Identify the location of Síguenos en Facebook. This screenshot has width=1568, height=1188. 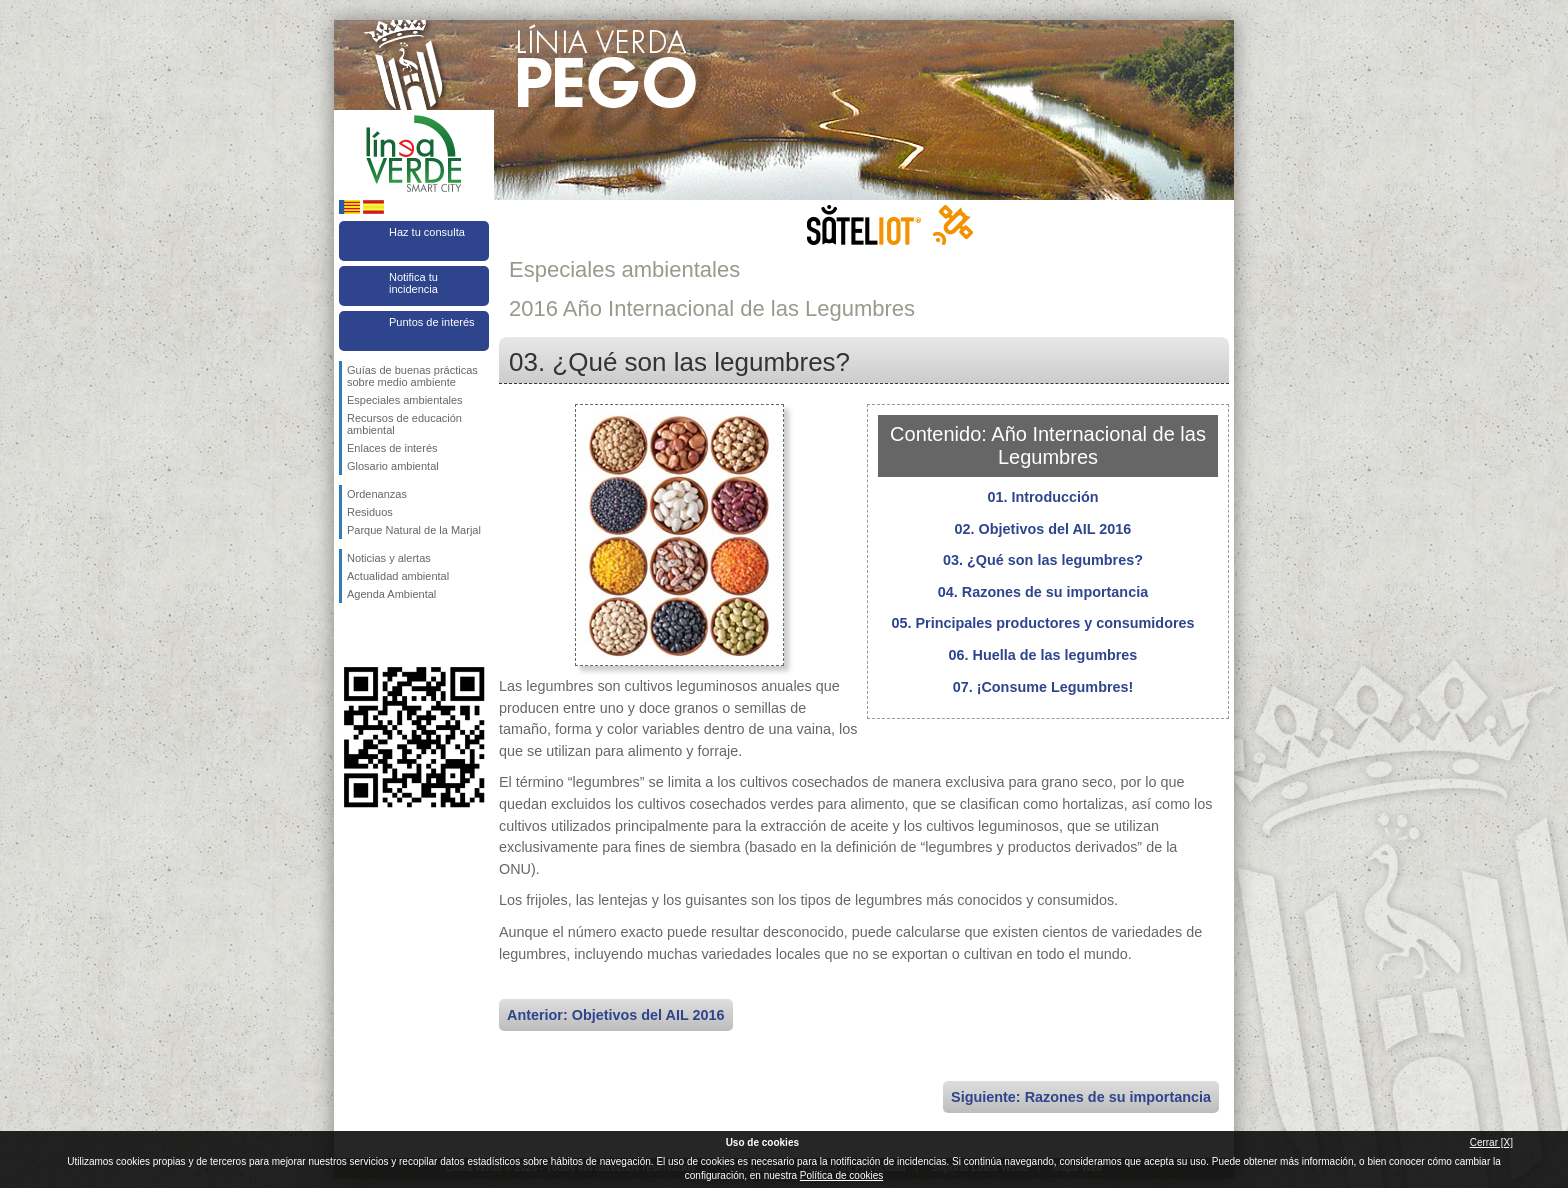
(351, 635).